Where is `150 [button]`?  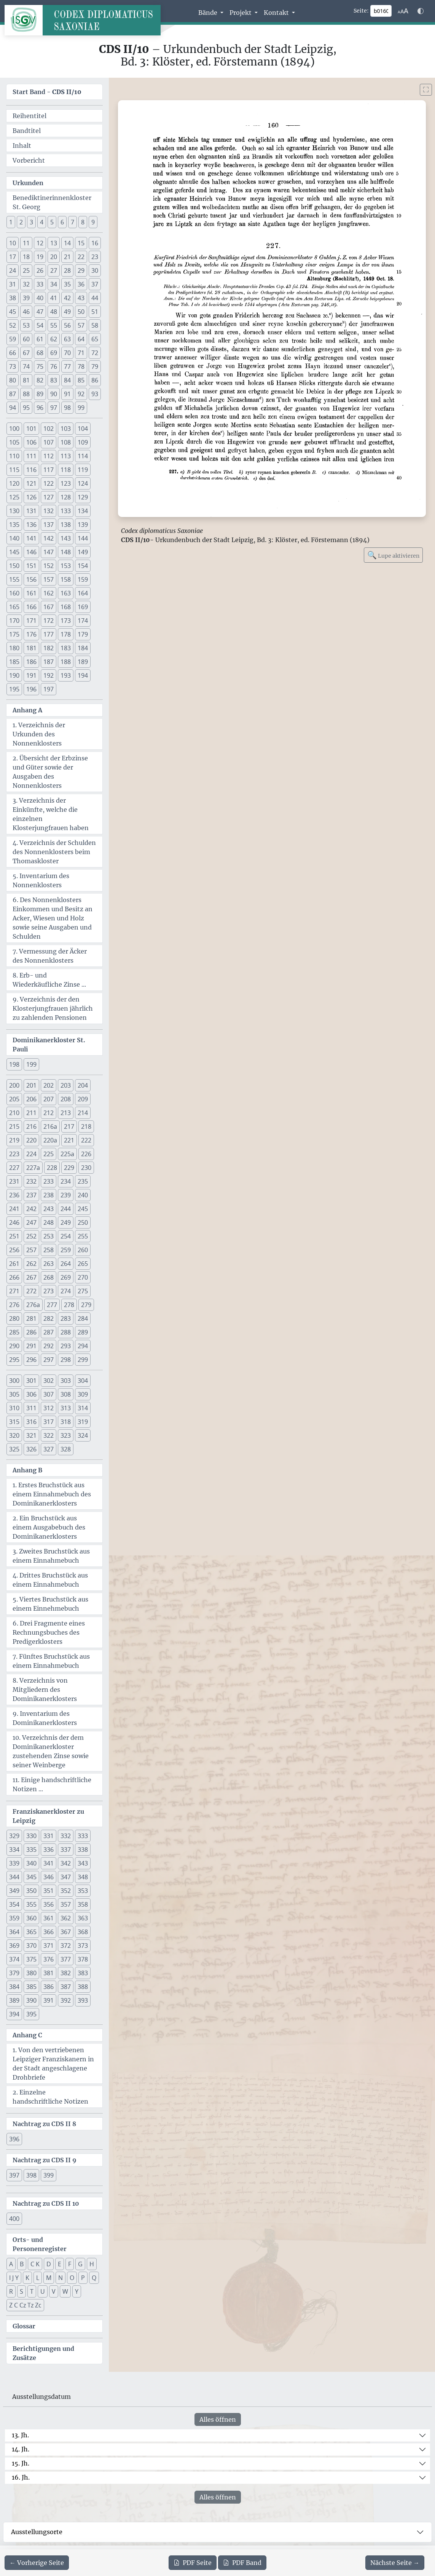
150 [button] is located at coordinates (14, 566).